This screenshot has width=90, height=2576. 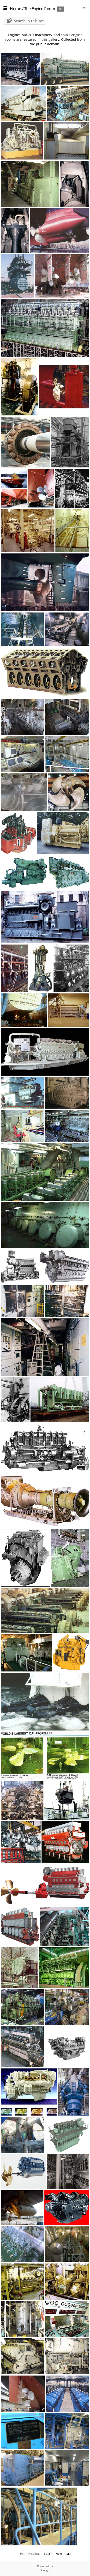 What do you see at coordinates (39, 8) in the screenshot?
I see `The Engine Room` at bounding box center [39, 8].